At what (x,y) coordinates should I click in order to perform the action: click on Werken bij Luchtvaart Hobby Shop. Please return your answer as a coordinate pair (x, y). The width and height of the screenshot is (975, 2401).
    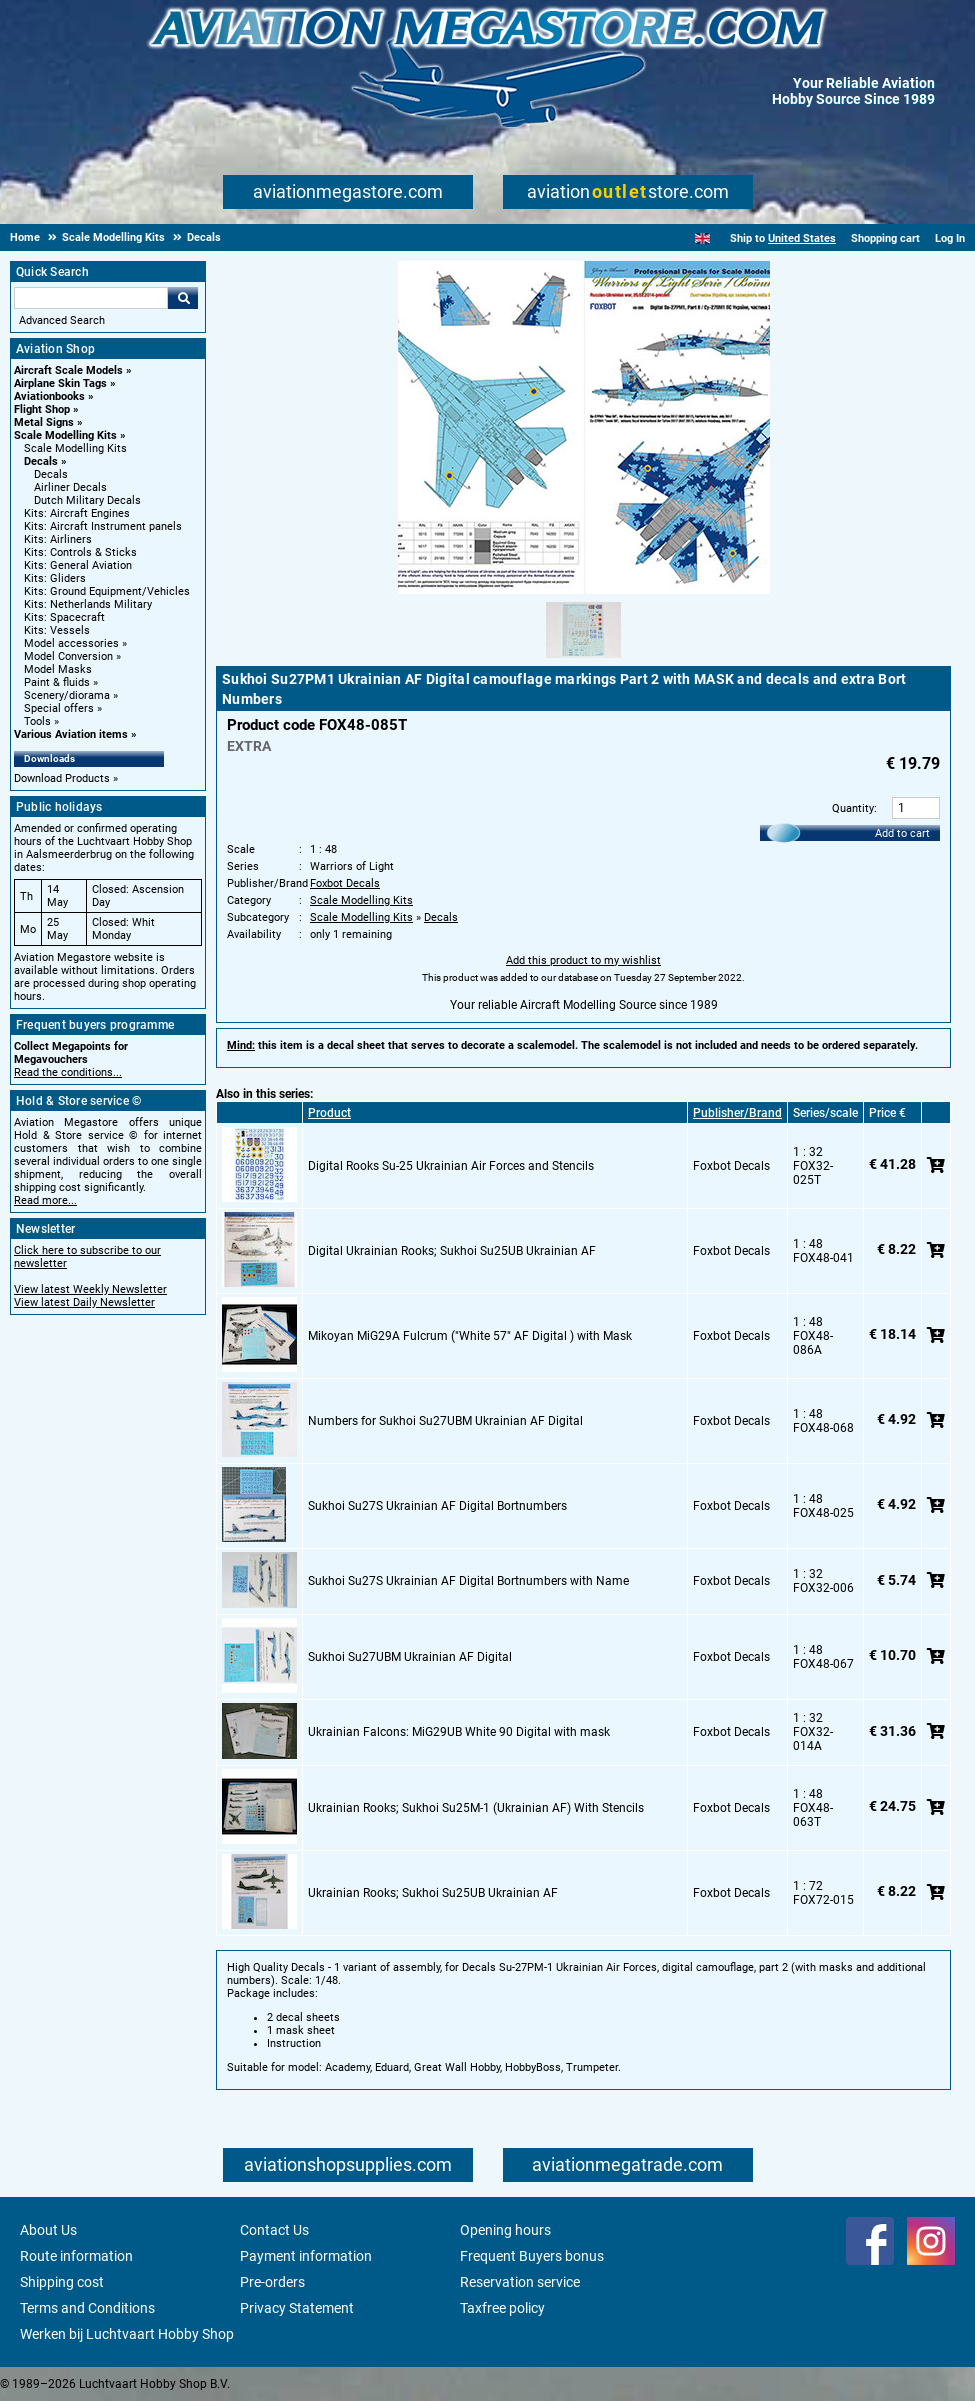
    Looking at the image, I should click on (127, 2334).